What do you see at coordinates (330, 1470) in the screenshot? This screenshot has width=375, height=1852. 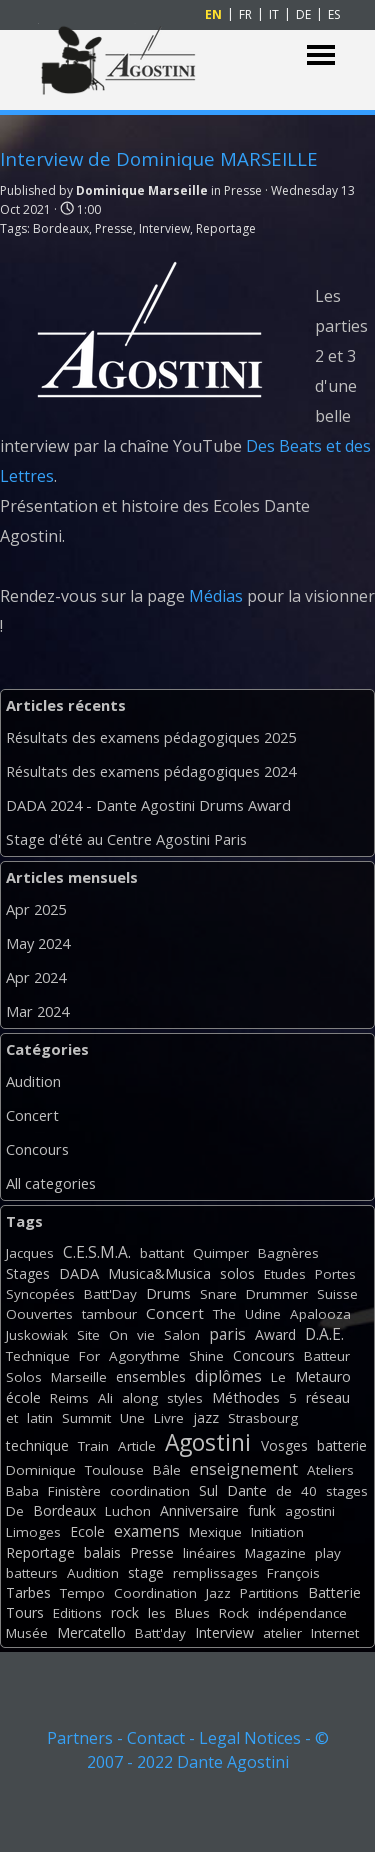 I see `Ateliers` at bounding box center [330, 1470].